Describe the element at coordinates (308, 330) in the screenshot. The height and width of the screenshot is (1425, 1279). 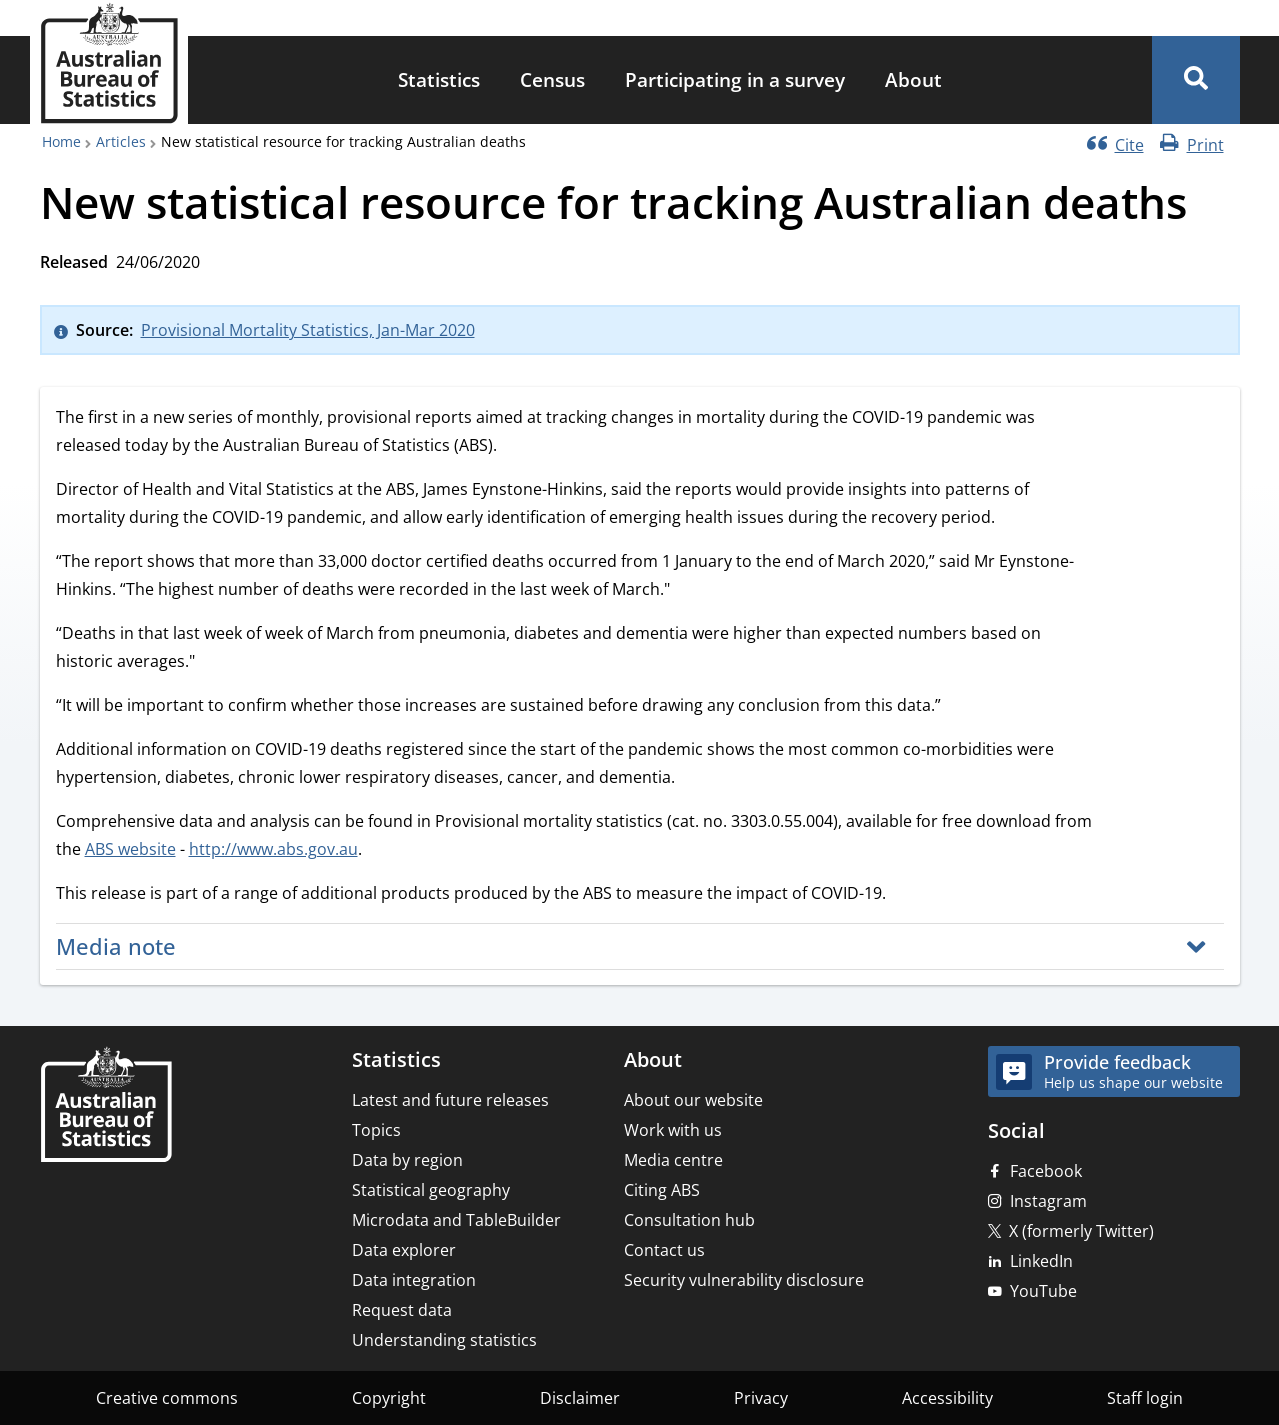
I see `Provisional Mortality Statistics, Jan-Mar 2020` at that location.